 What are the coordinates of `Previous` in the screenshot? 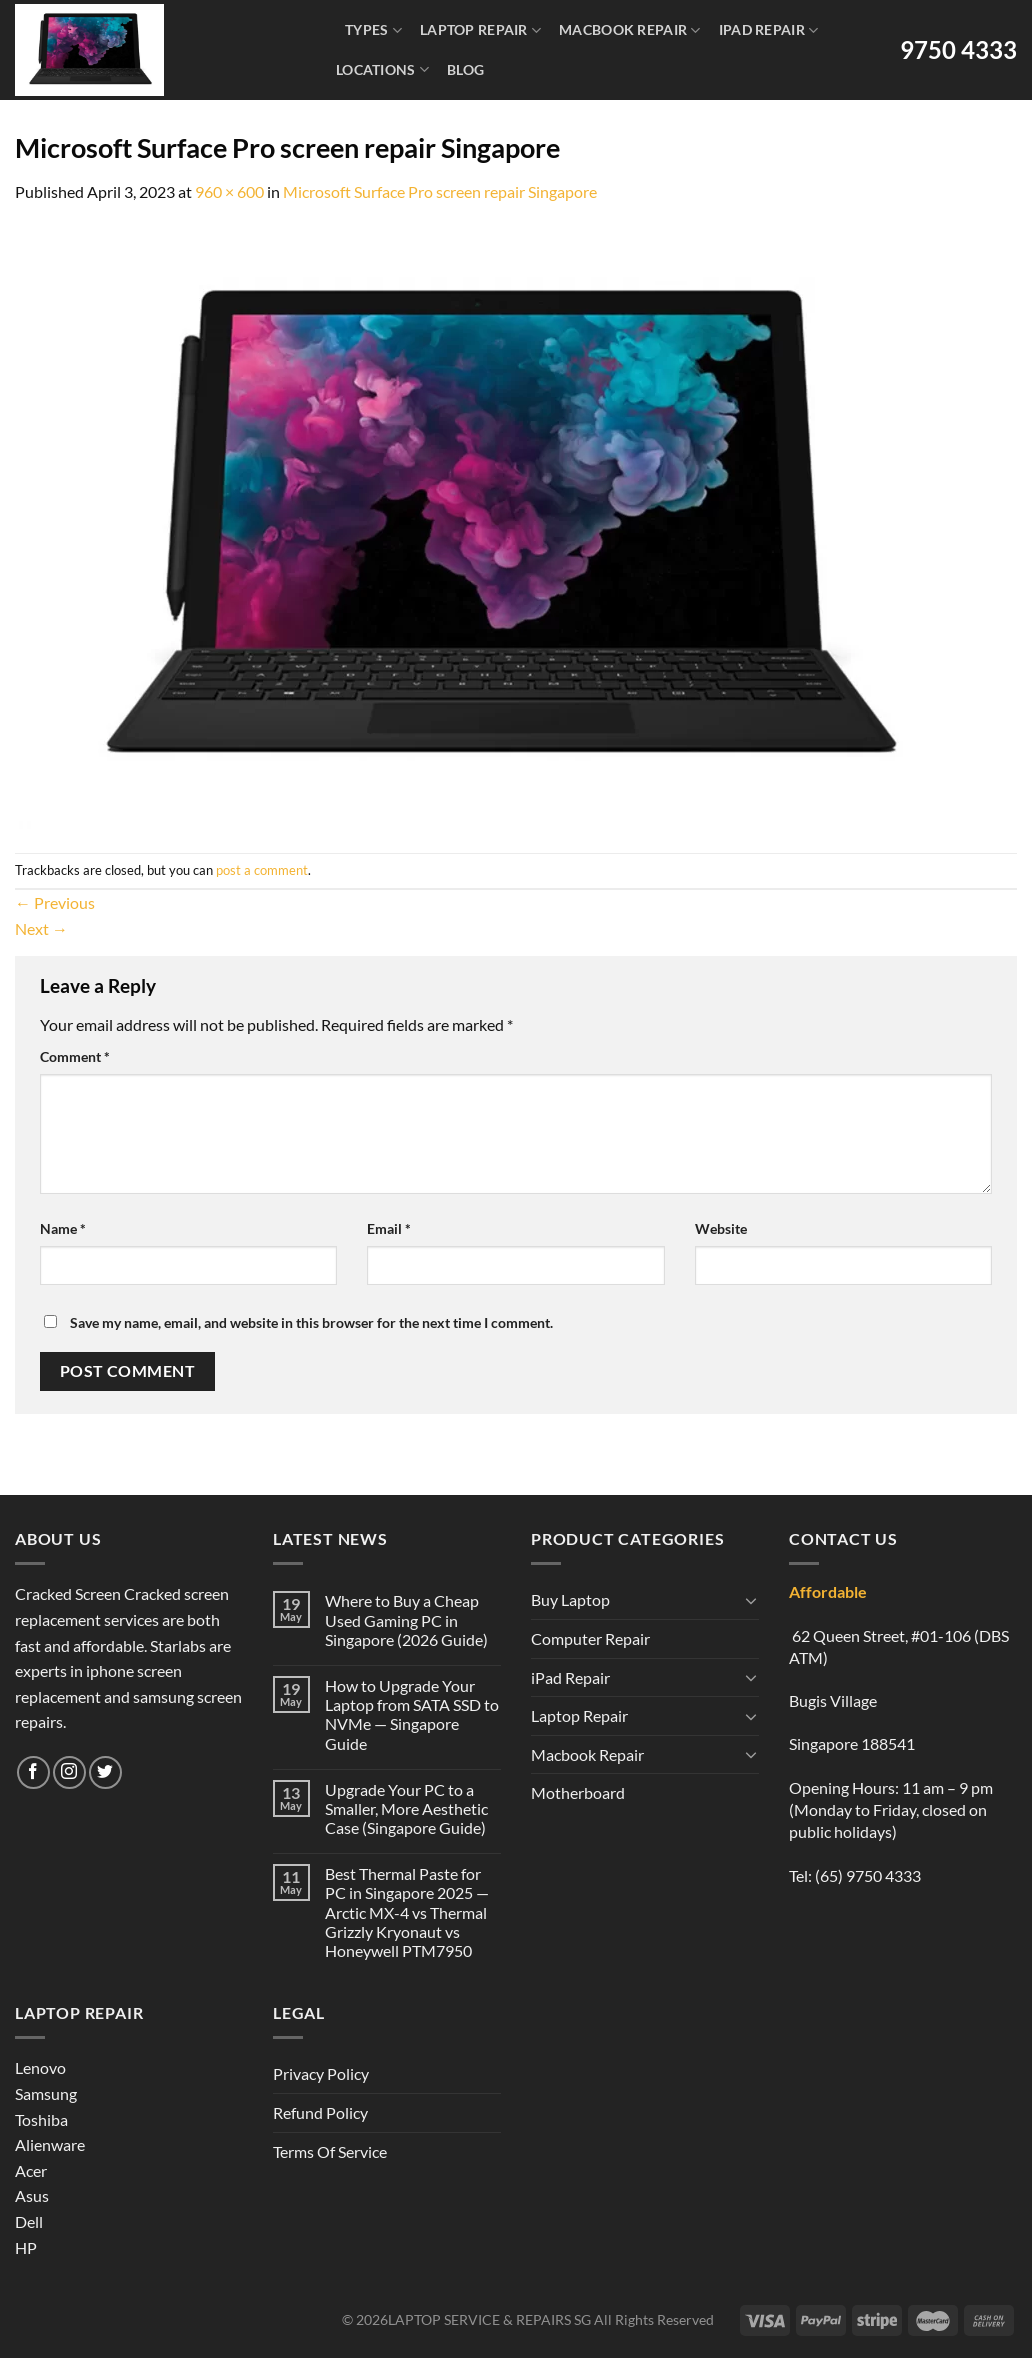 It's located at (55, 902).